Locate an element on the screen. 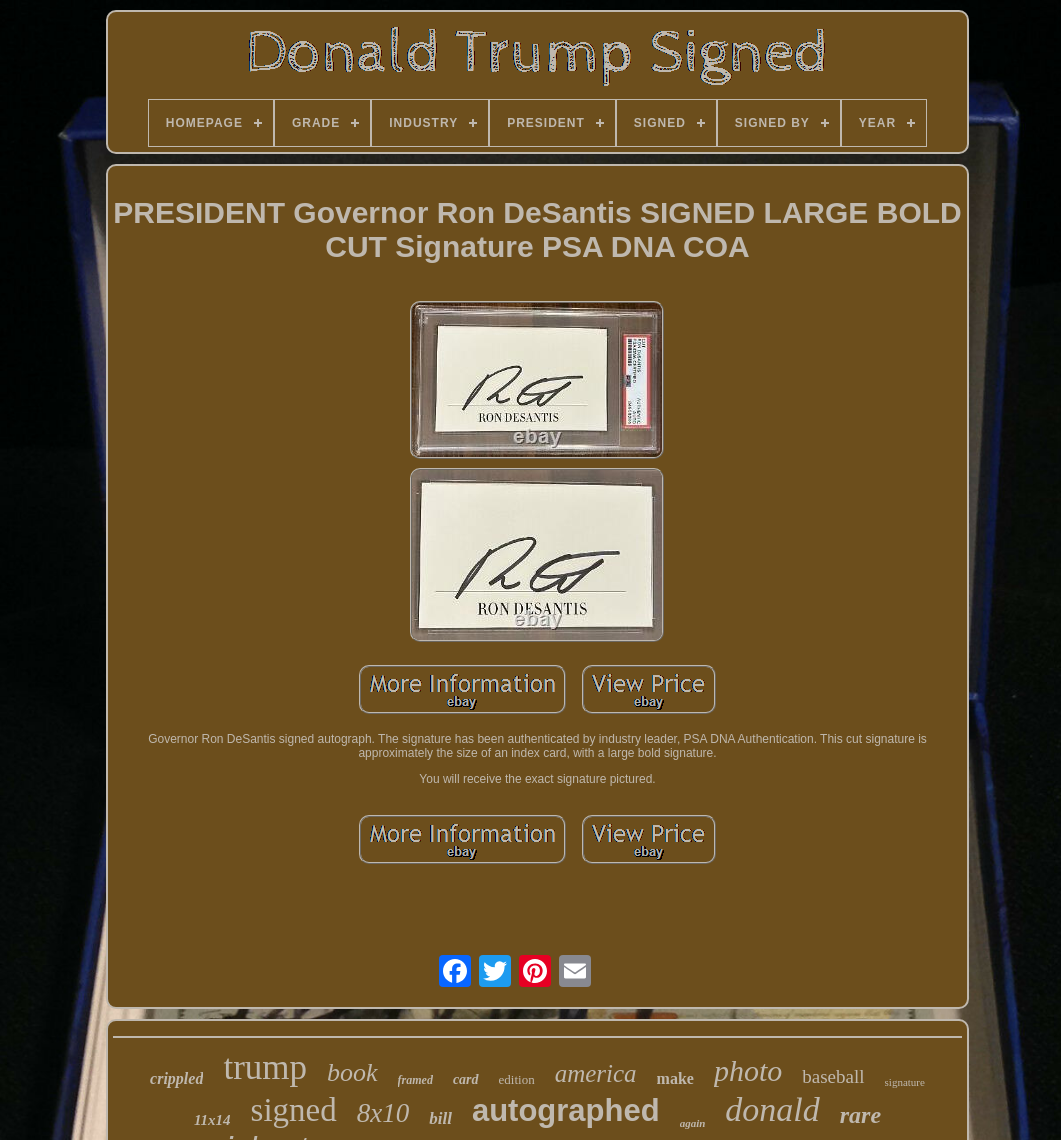 Image resolution: width=1061 pixels, height=1140 pixels. edition is located at coordinates (517, 1079).